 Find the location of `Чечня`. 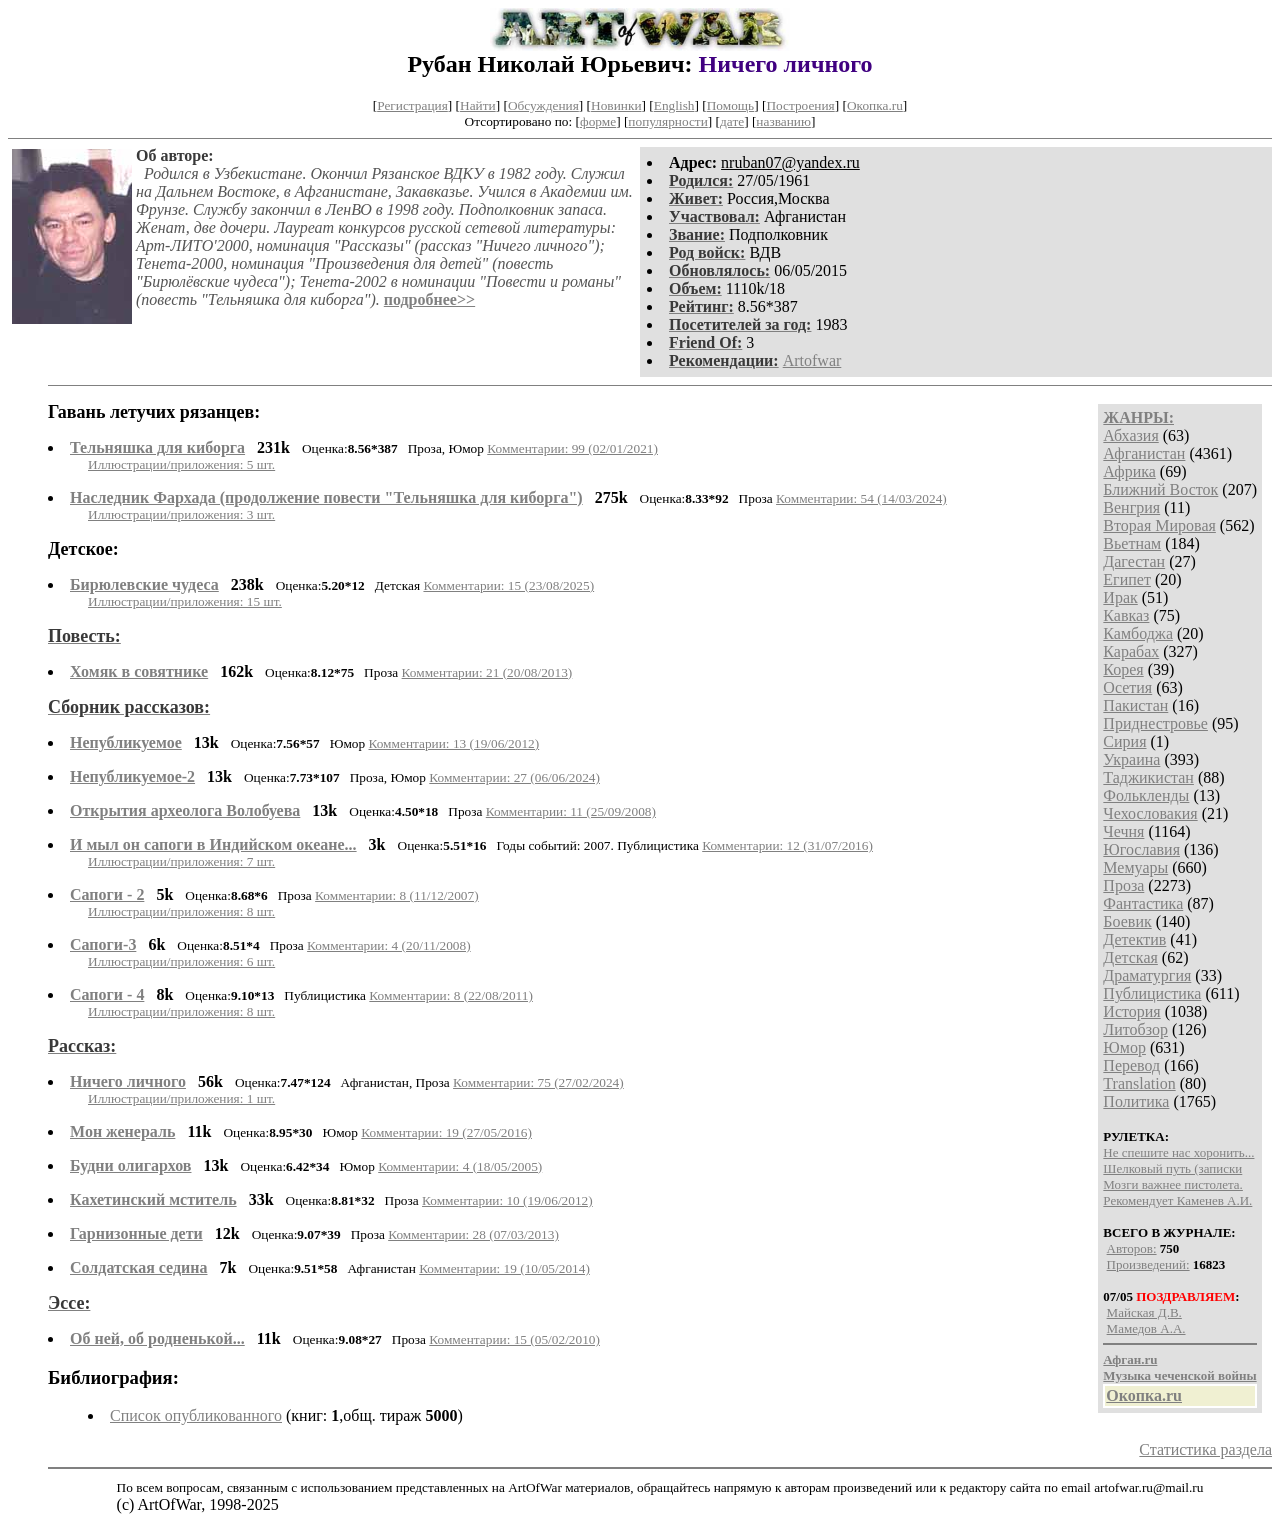

Чечня is located at coordinates (1123, 831).